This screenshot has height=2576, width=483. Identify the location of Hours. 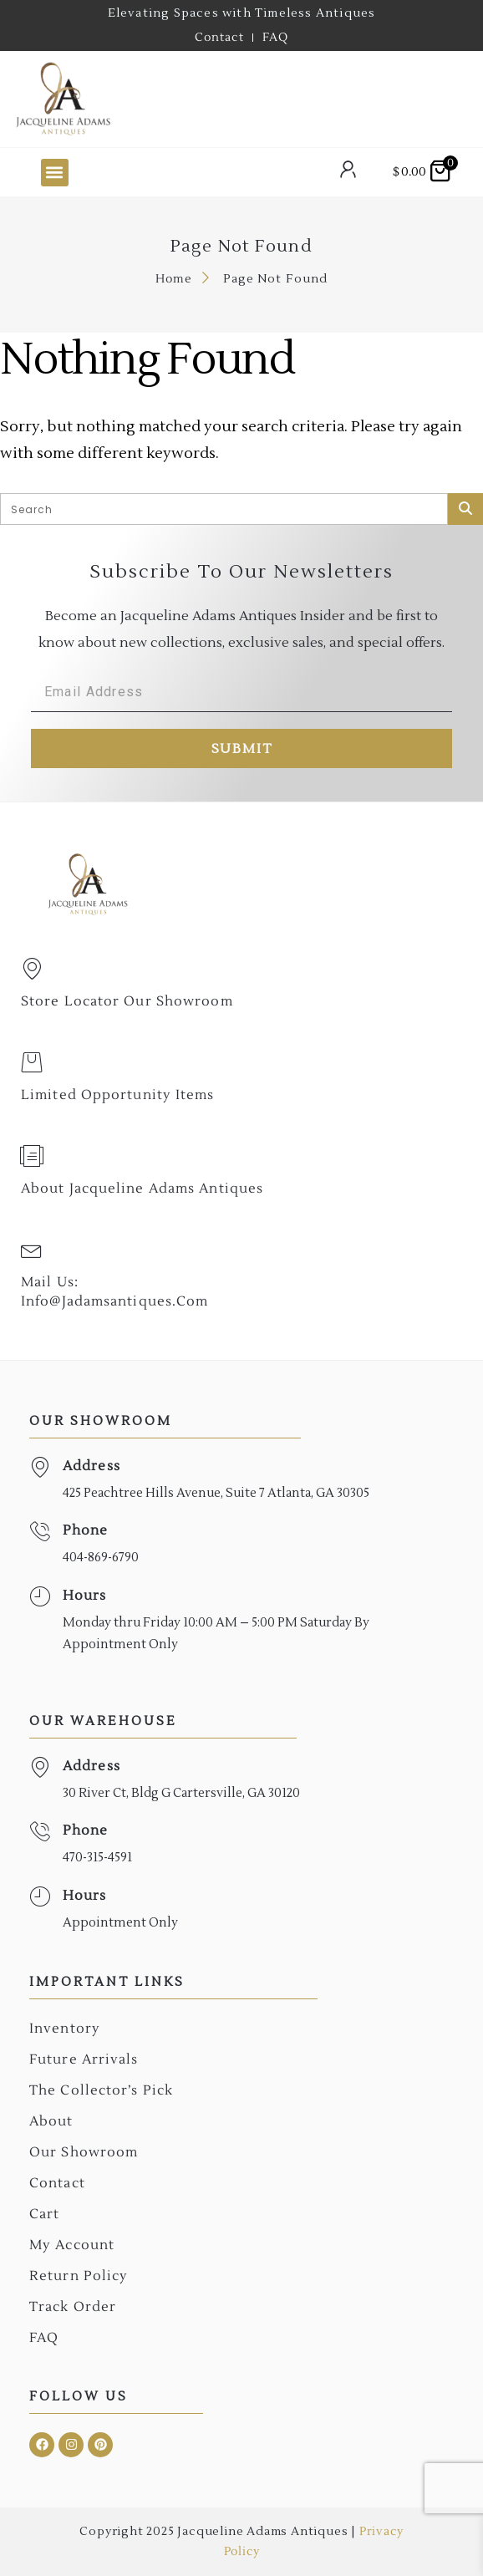
(85, 1595).